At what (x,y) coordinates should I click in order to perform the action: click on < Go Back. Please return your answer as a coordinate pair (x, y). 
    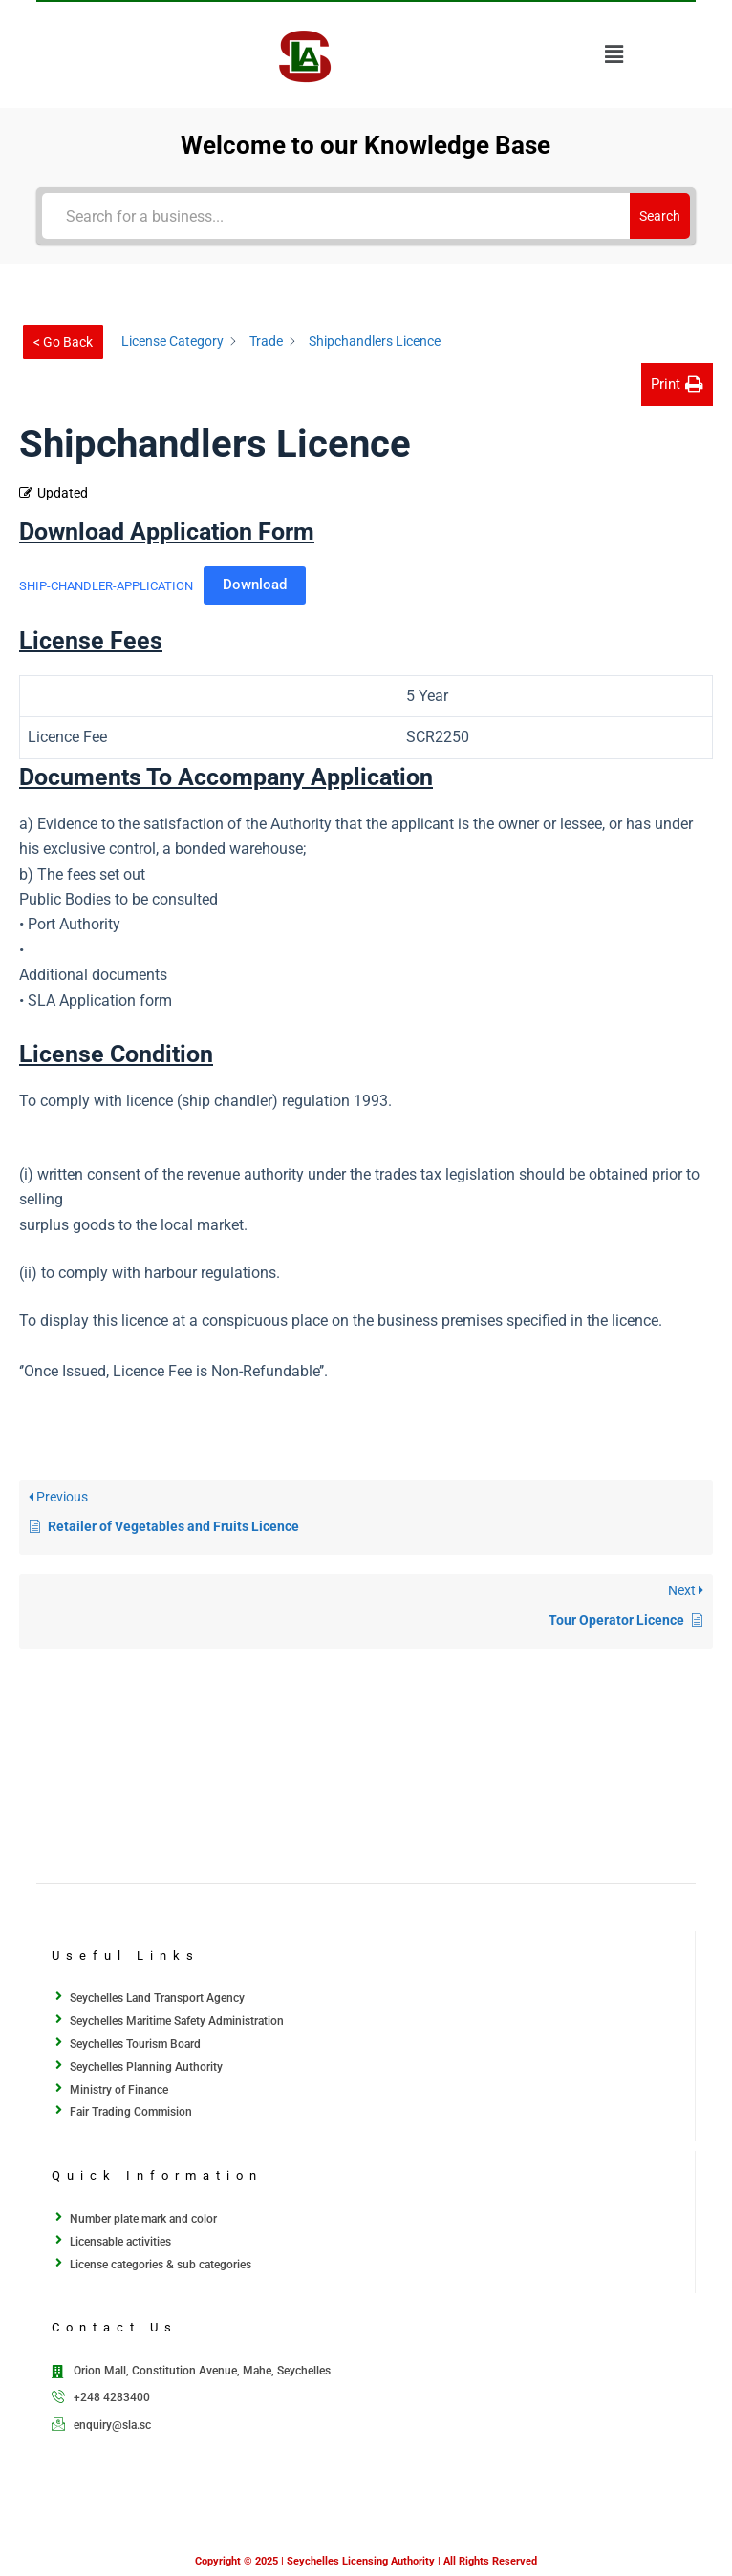
    Looking at the image, I should click on (63, 342).